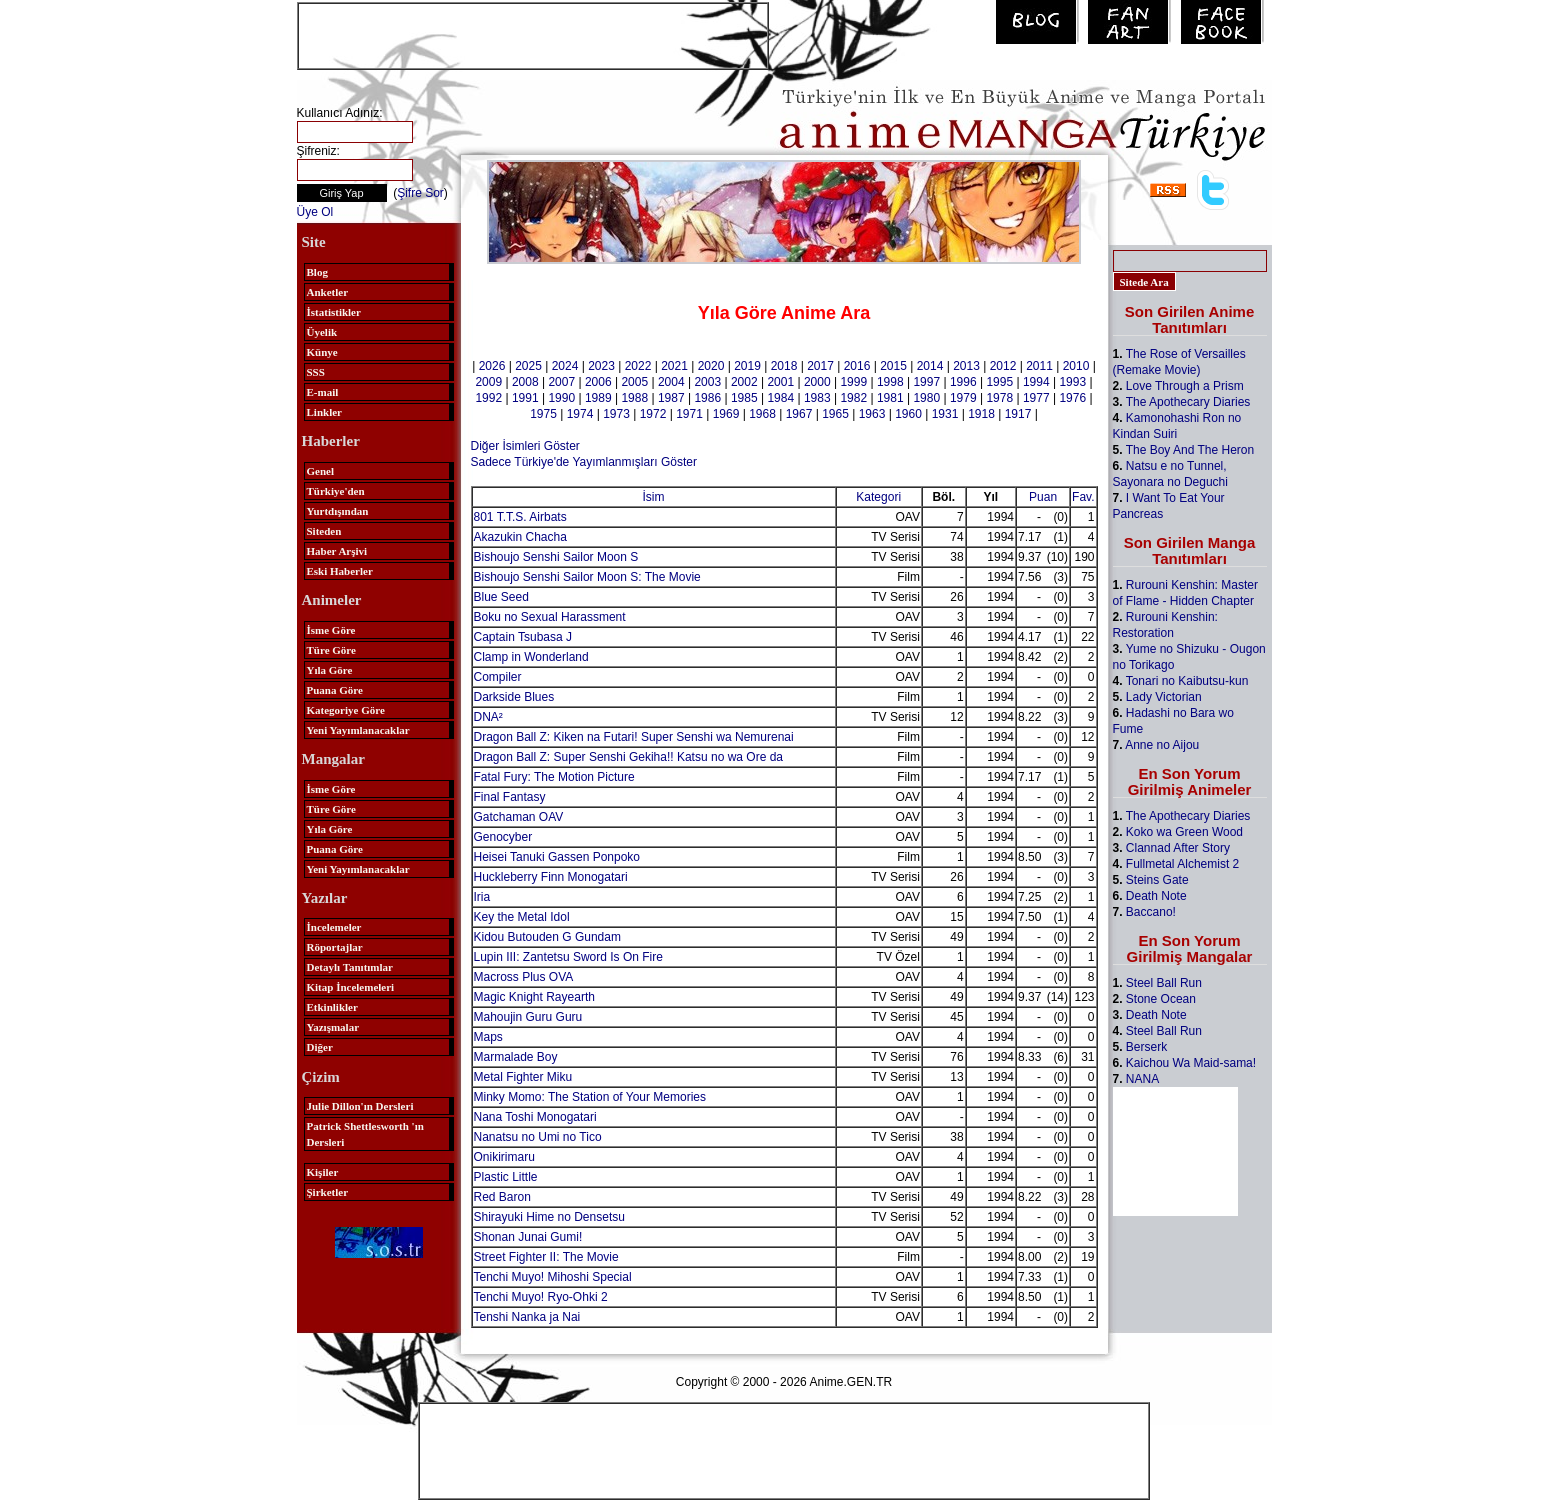 The height and width of the screenshot is (1505, 1568). Describe the element at coordinates (346, 710) in the screenshot. I see `Kategoriye Göre` at that location.